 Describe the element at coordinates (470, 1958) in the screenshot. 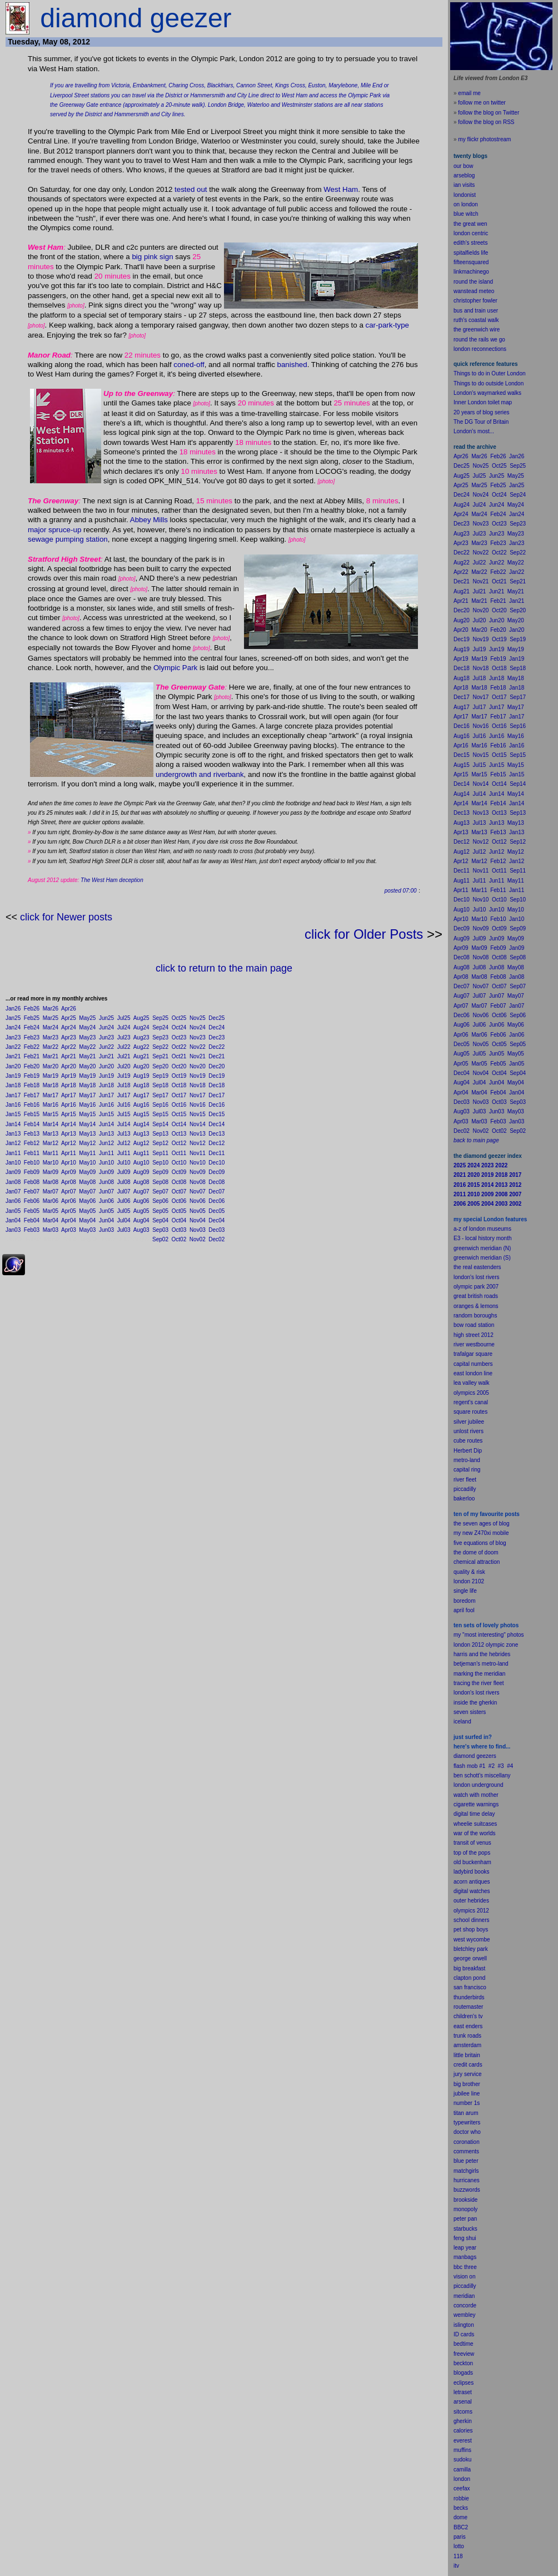

I see `george orwell` at that location.